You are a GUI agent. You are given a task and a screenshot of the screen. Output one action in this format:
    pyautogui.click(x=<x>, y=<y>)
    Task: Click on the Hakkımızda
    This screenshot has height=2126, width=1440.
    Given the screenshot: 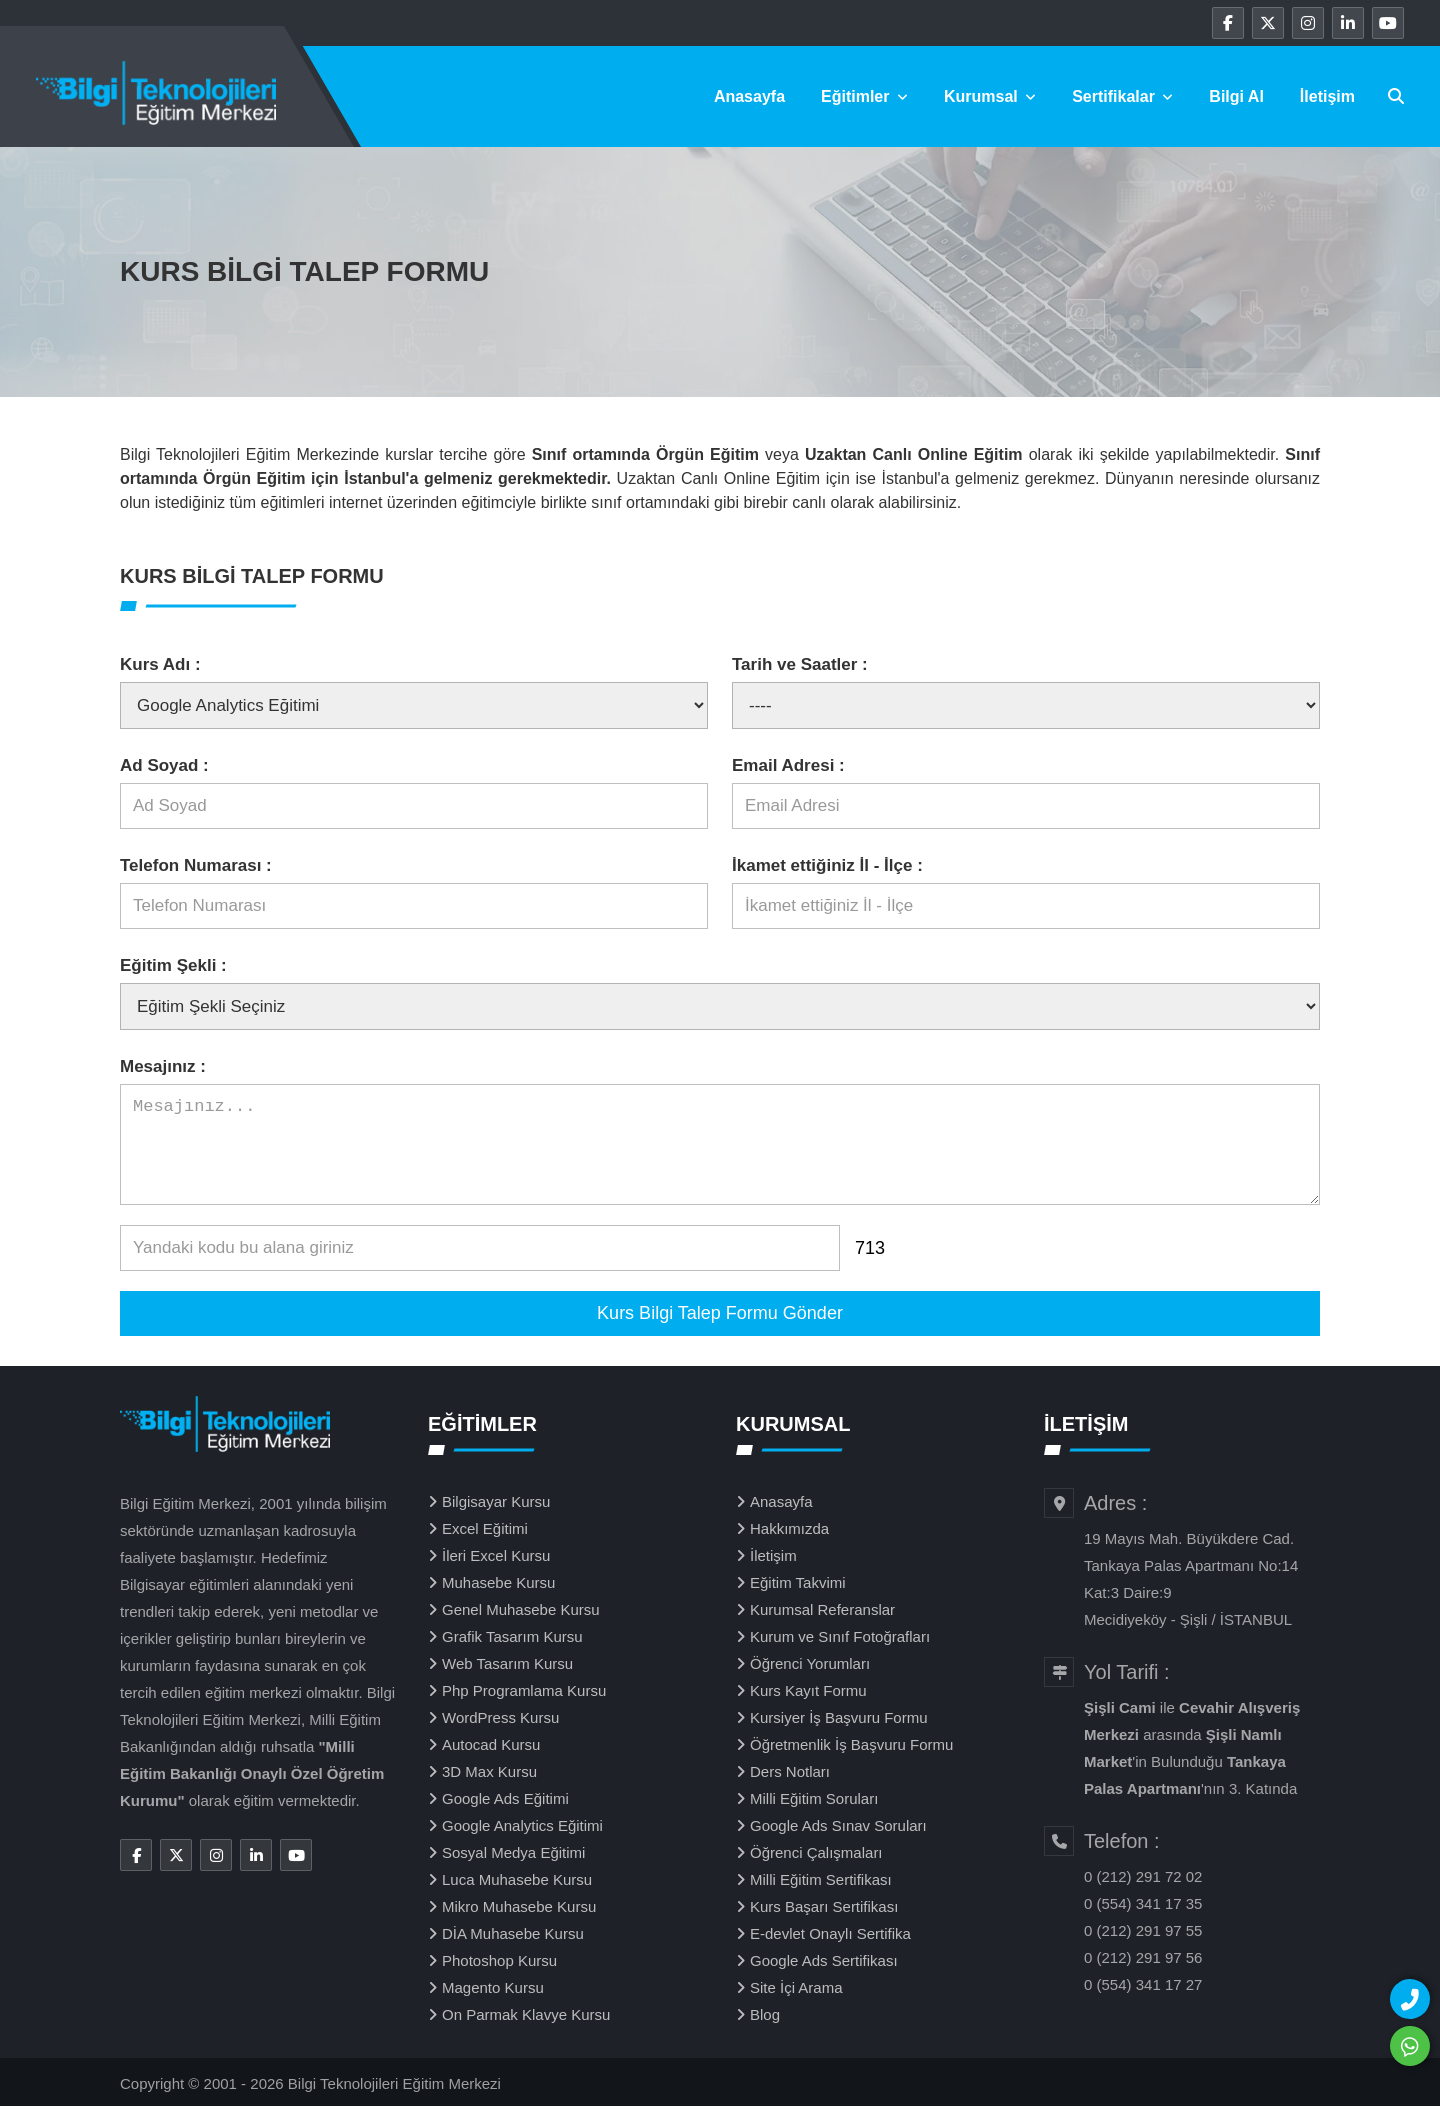 What is the action you would take?
    pyautogui.click(x=789, y=1548)
    